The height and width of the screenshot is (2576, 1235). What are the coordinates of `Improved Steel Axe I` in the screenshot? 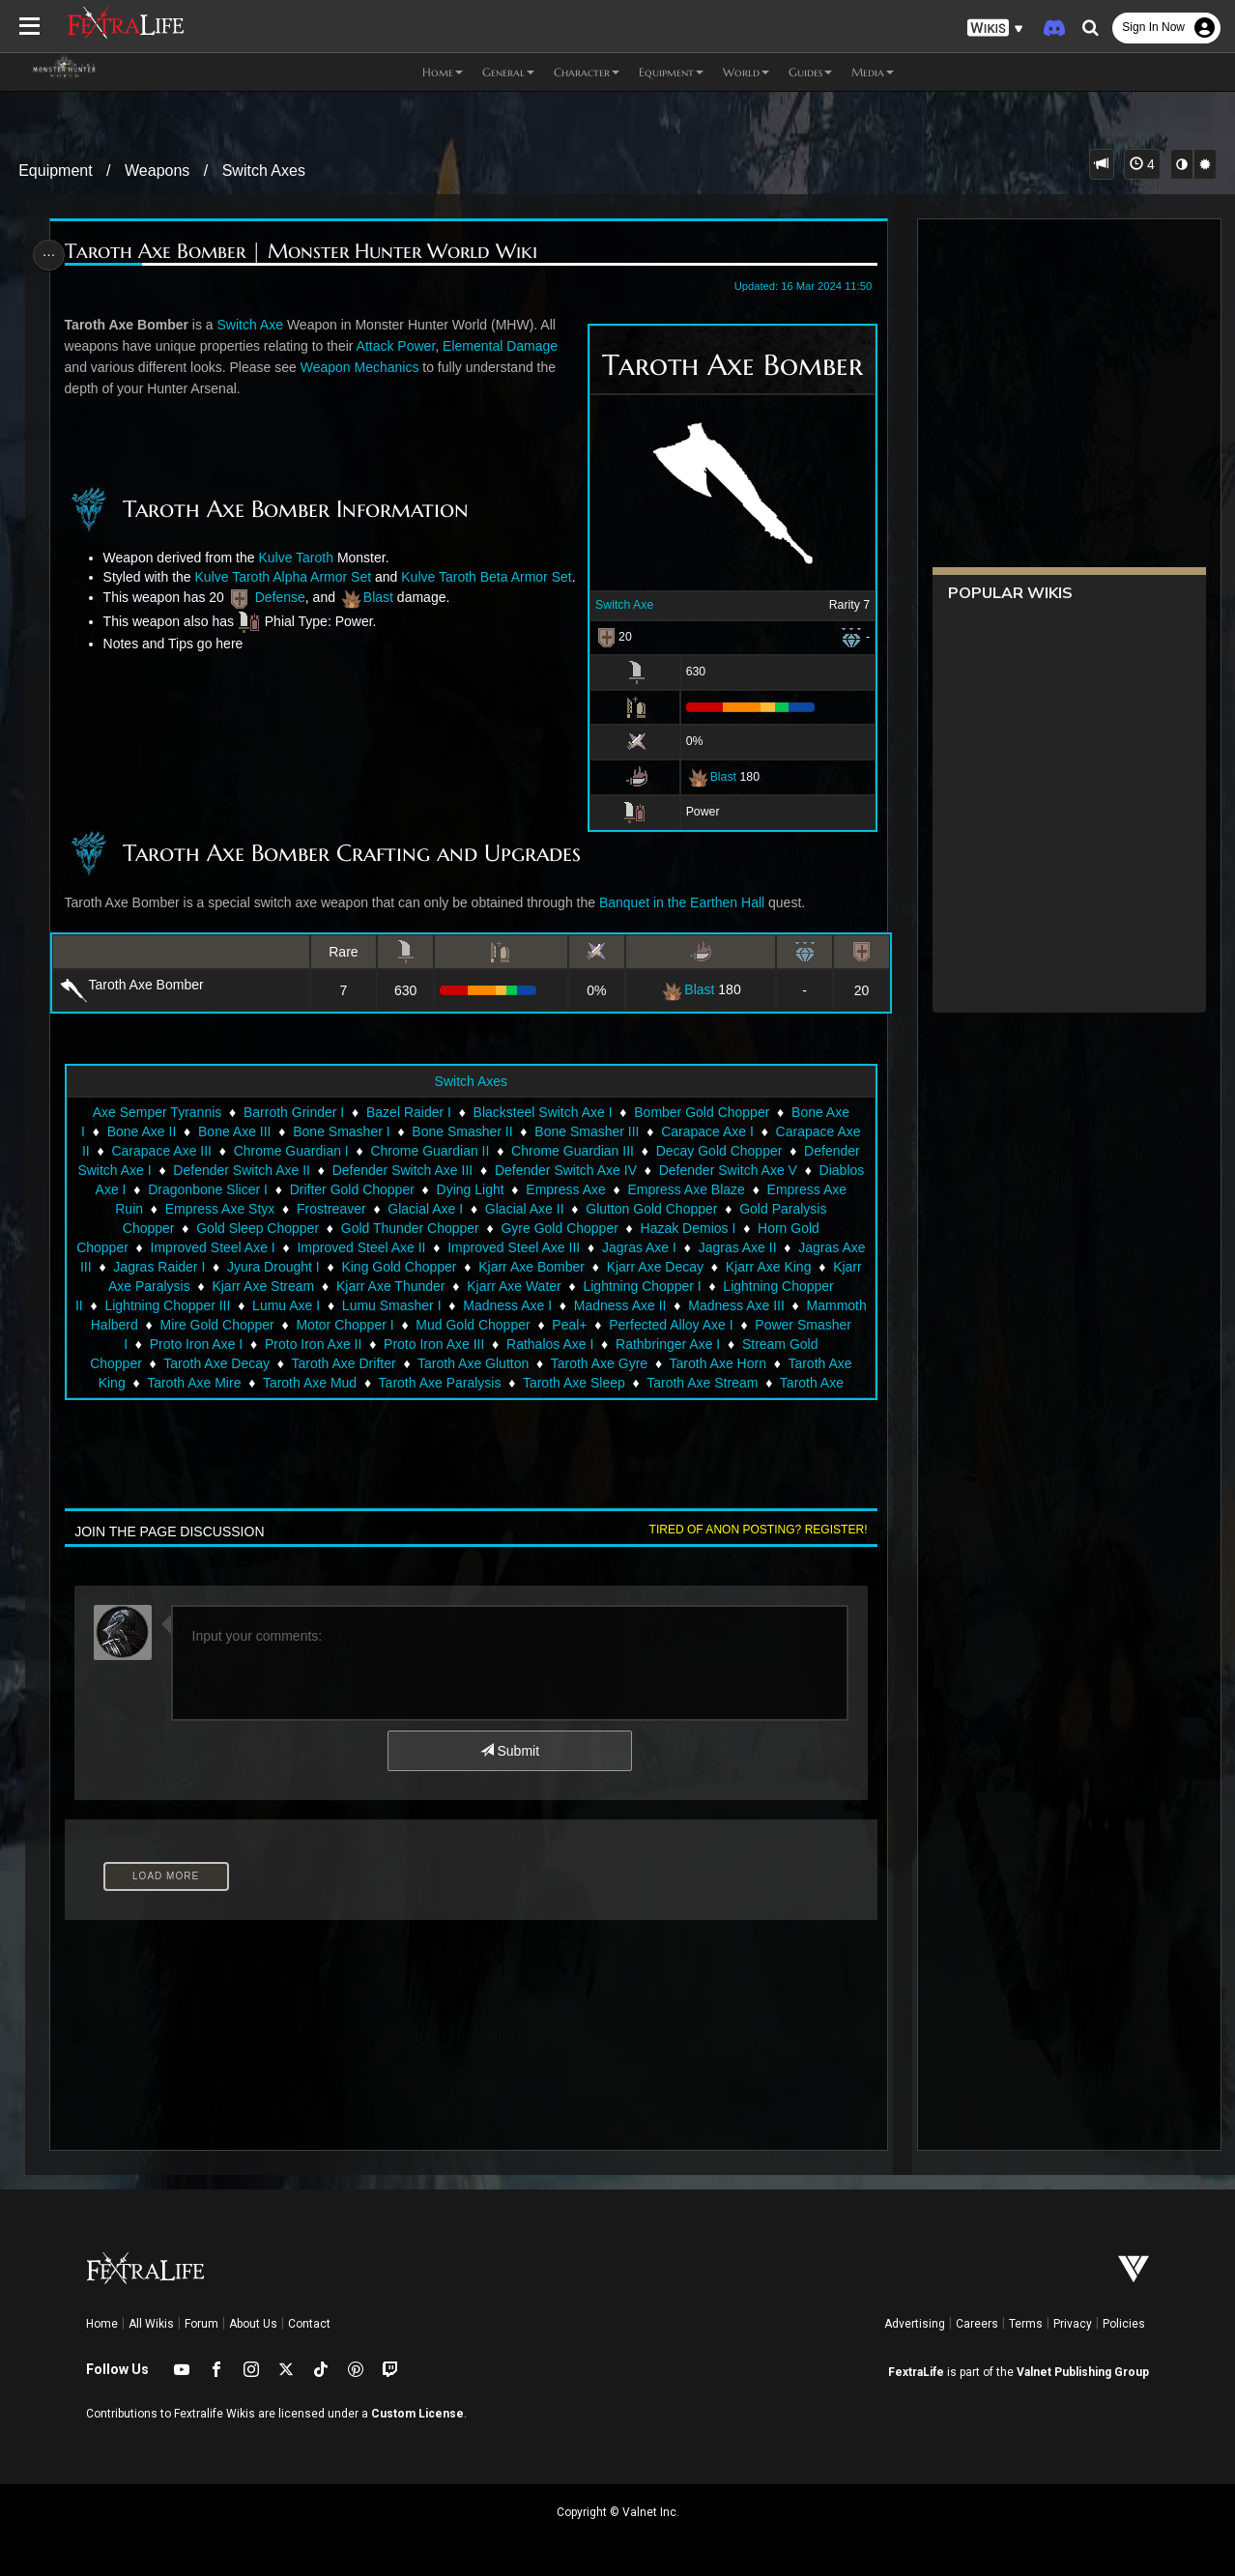 It's located at (212, 1266).